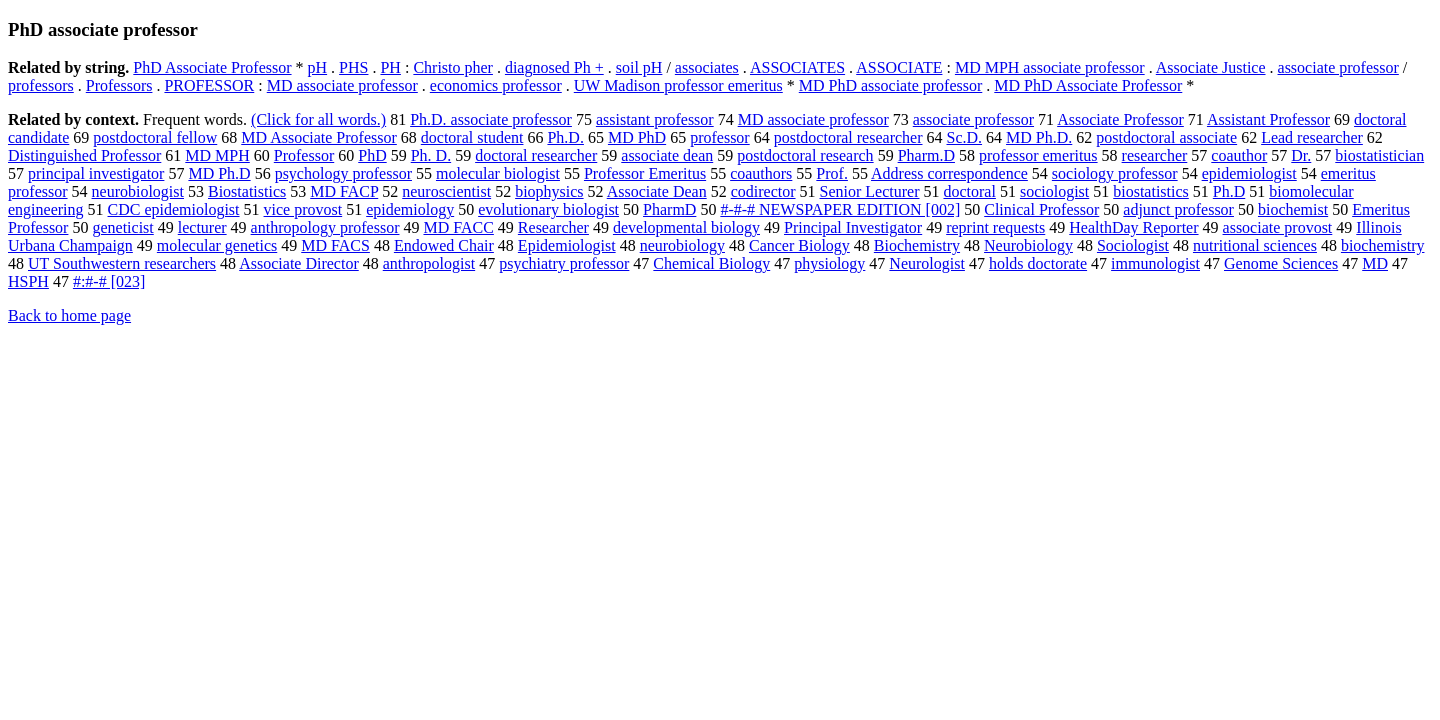  What do you see at coordinates (969, 191) in the screenshot?
I see `doctoral` at bounding box center [969, 191].